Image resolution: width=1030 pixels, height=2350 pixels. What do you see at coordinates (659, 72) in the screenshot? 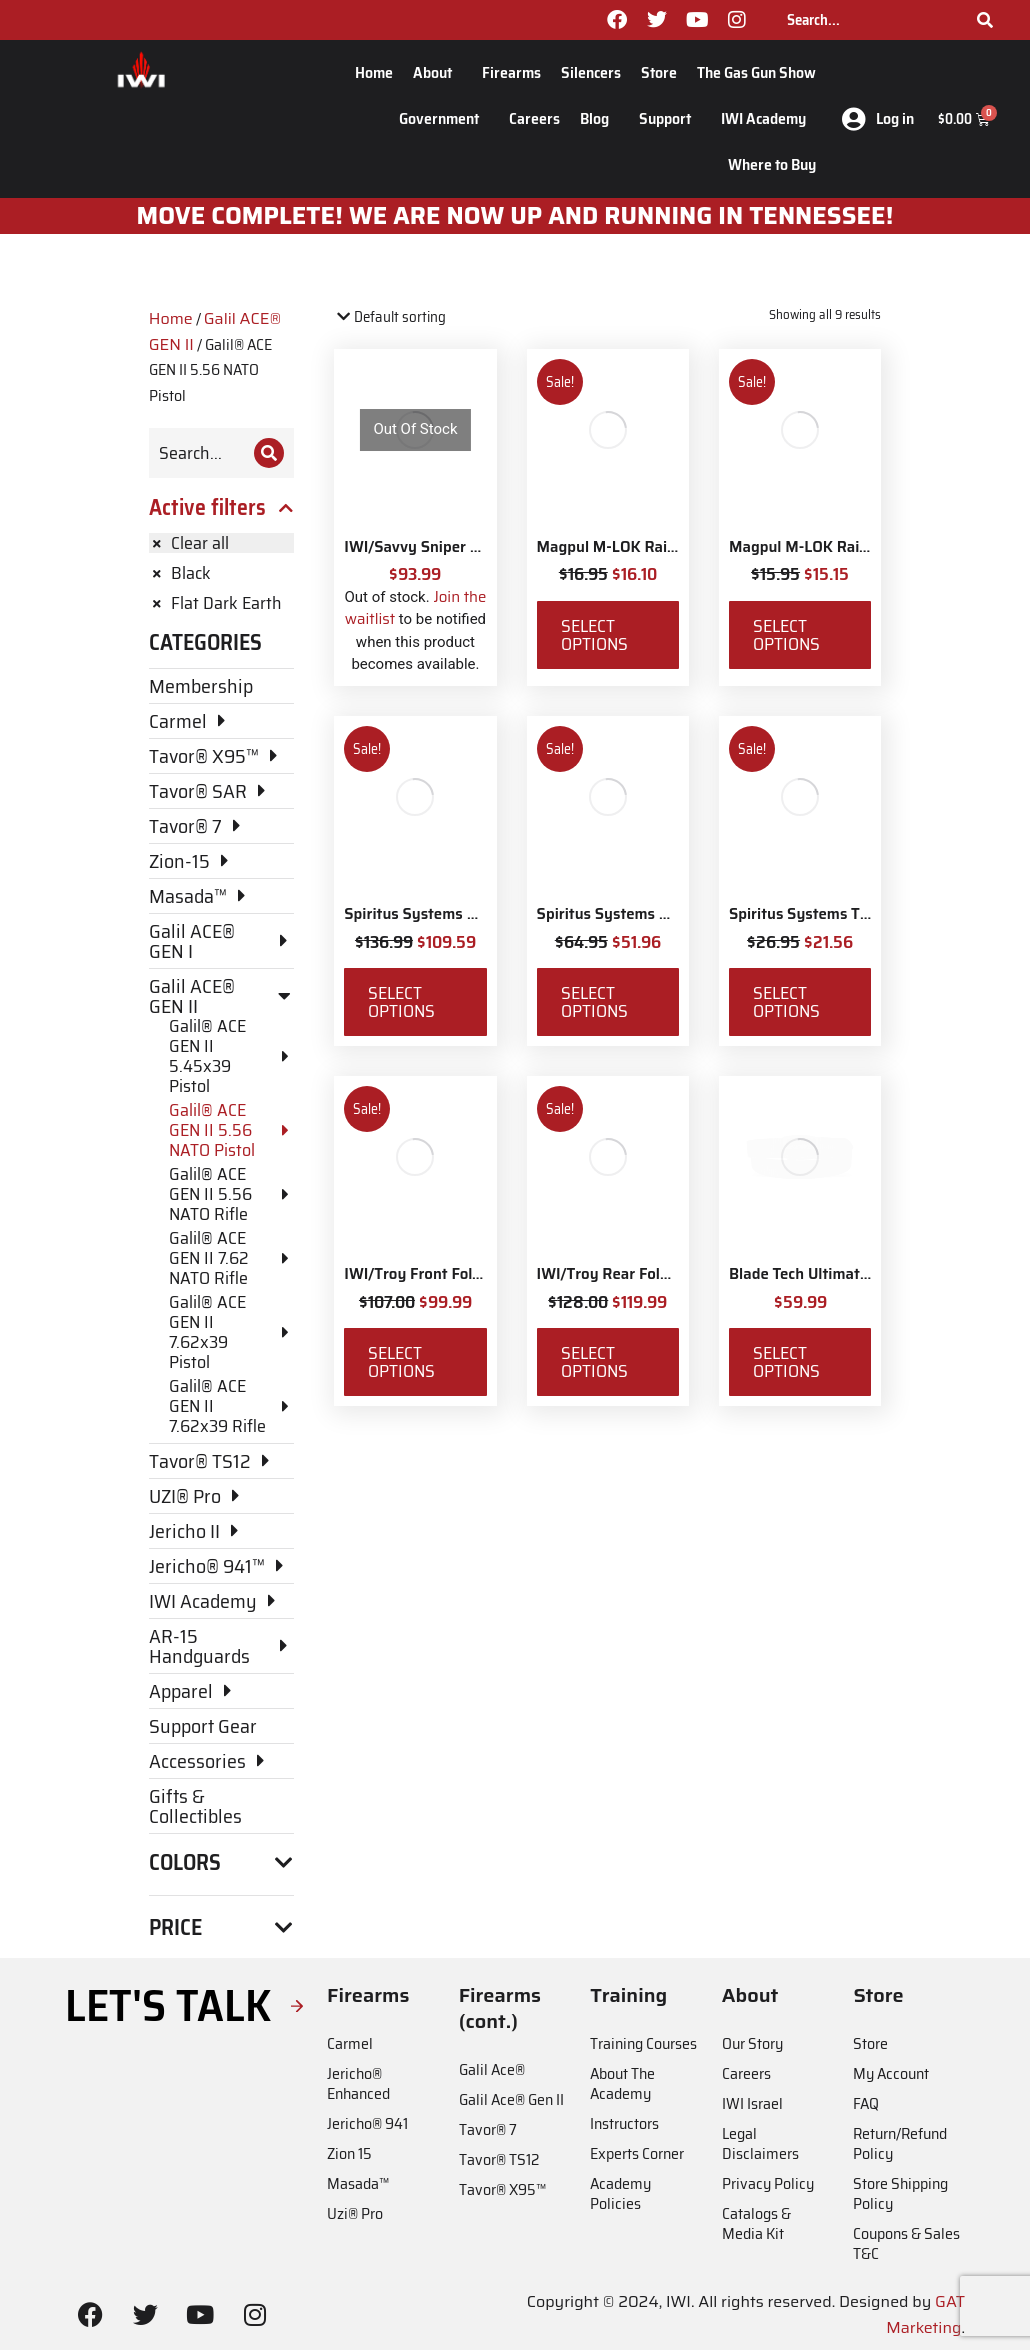
I see `Store` at bounding box center [659, 72].